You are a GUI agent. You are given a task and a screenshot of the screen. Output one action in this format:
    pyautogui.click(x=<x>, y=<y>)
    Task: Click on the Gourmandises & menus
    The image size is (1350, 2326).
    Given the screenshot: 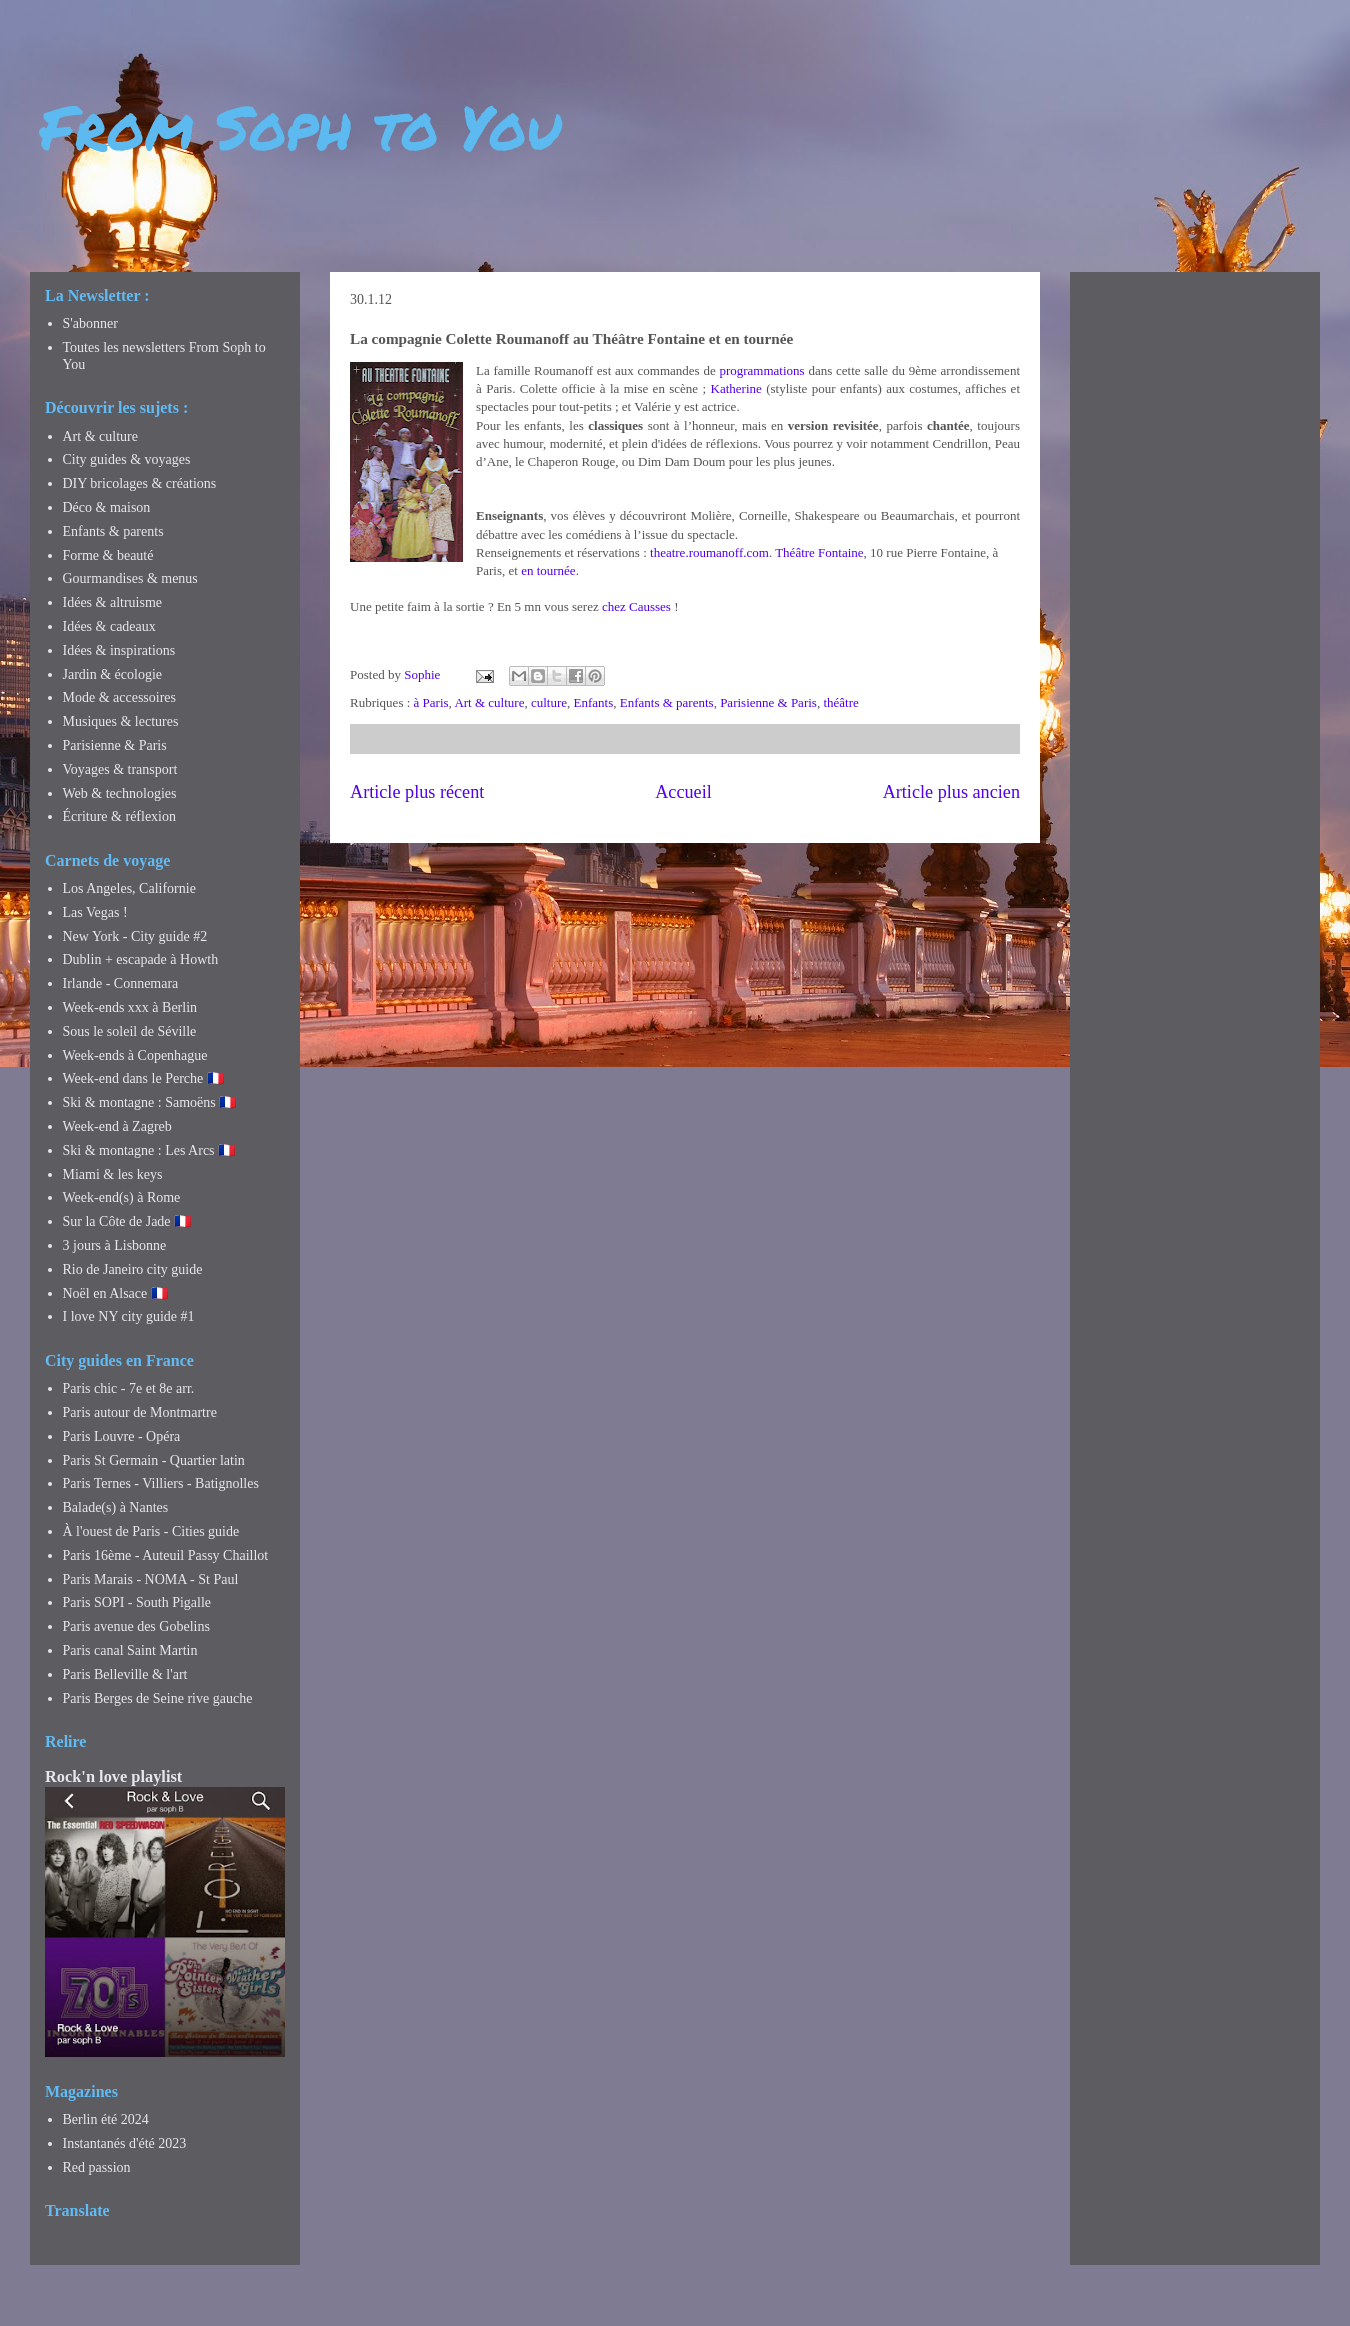 What is the action you would take?
    pyautogui.click(x=130, y=578)
    